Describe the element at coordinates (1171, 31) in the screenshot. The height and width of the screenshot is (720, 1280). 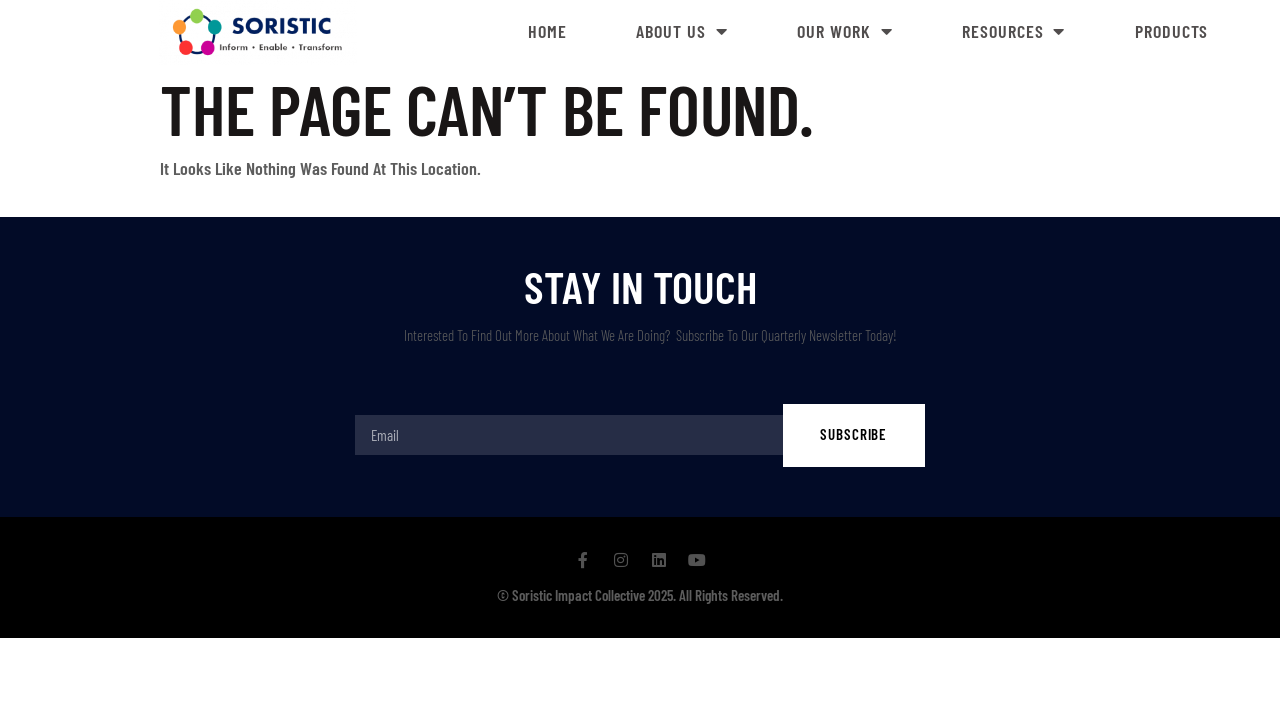
I see `Products` at that location.